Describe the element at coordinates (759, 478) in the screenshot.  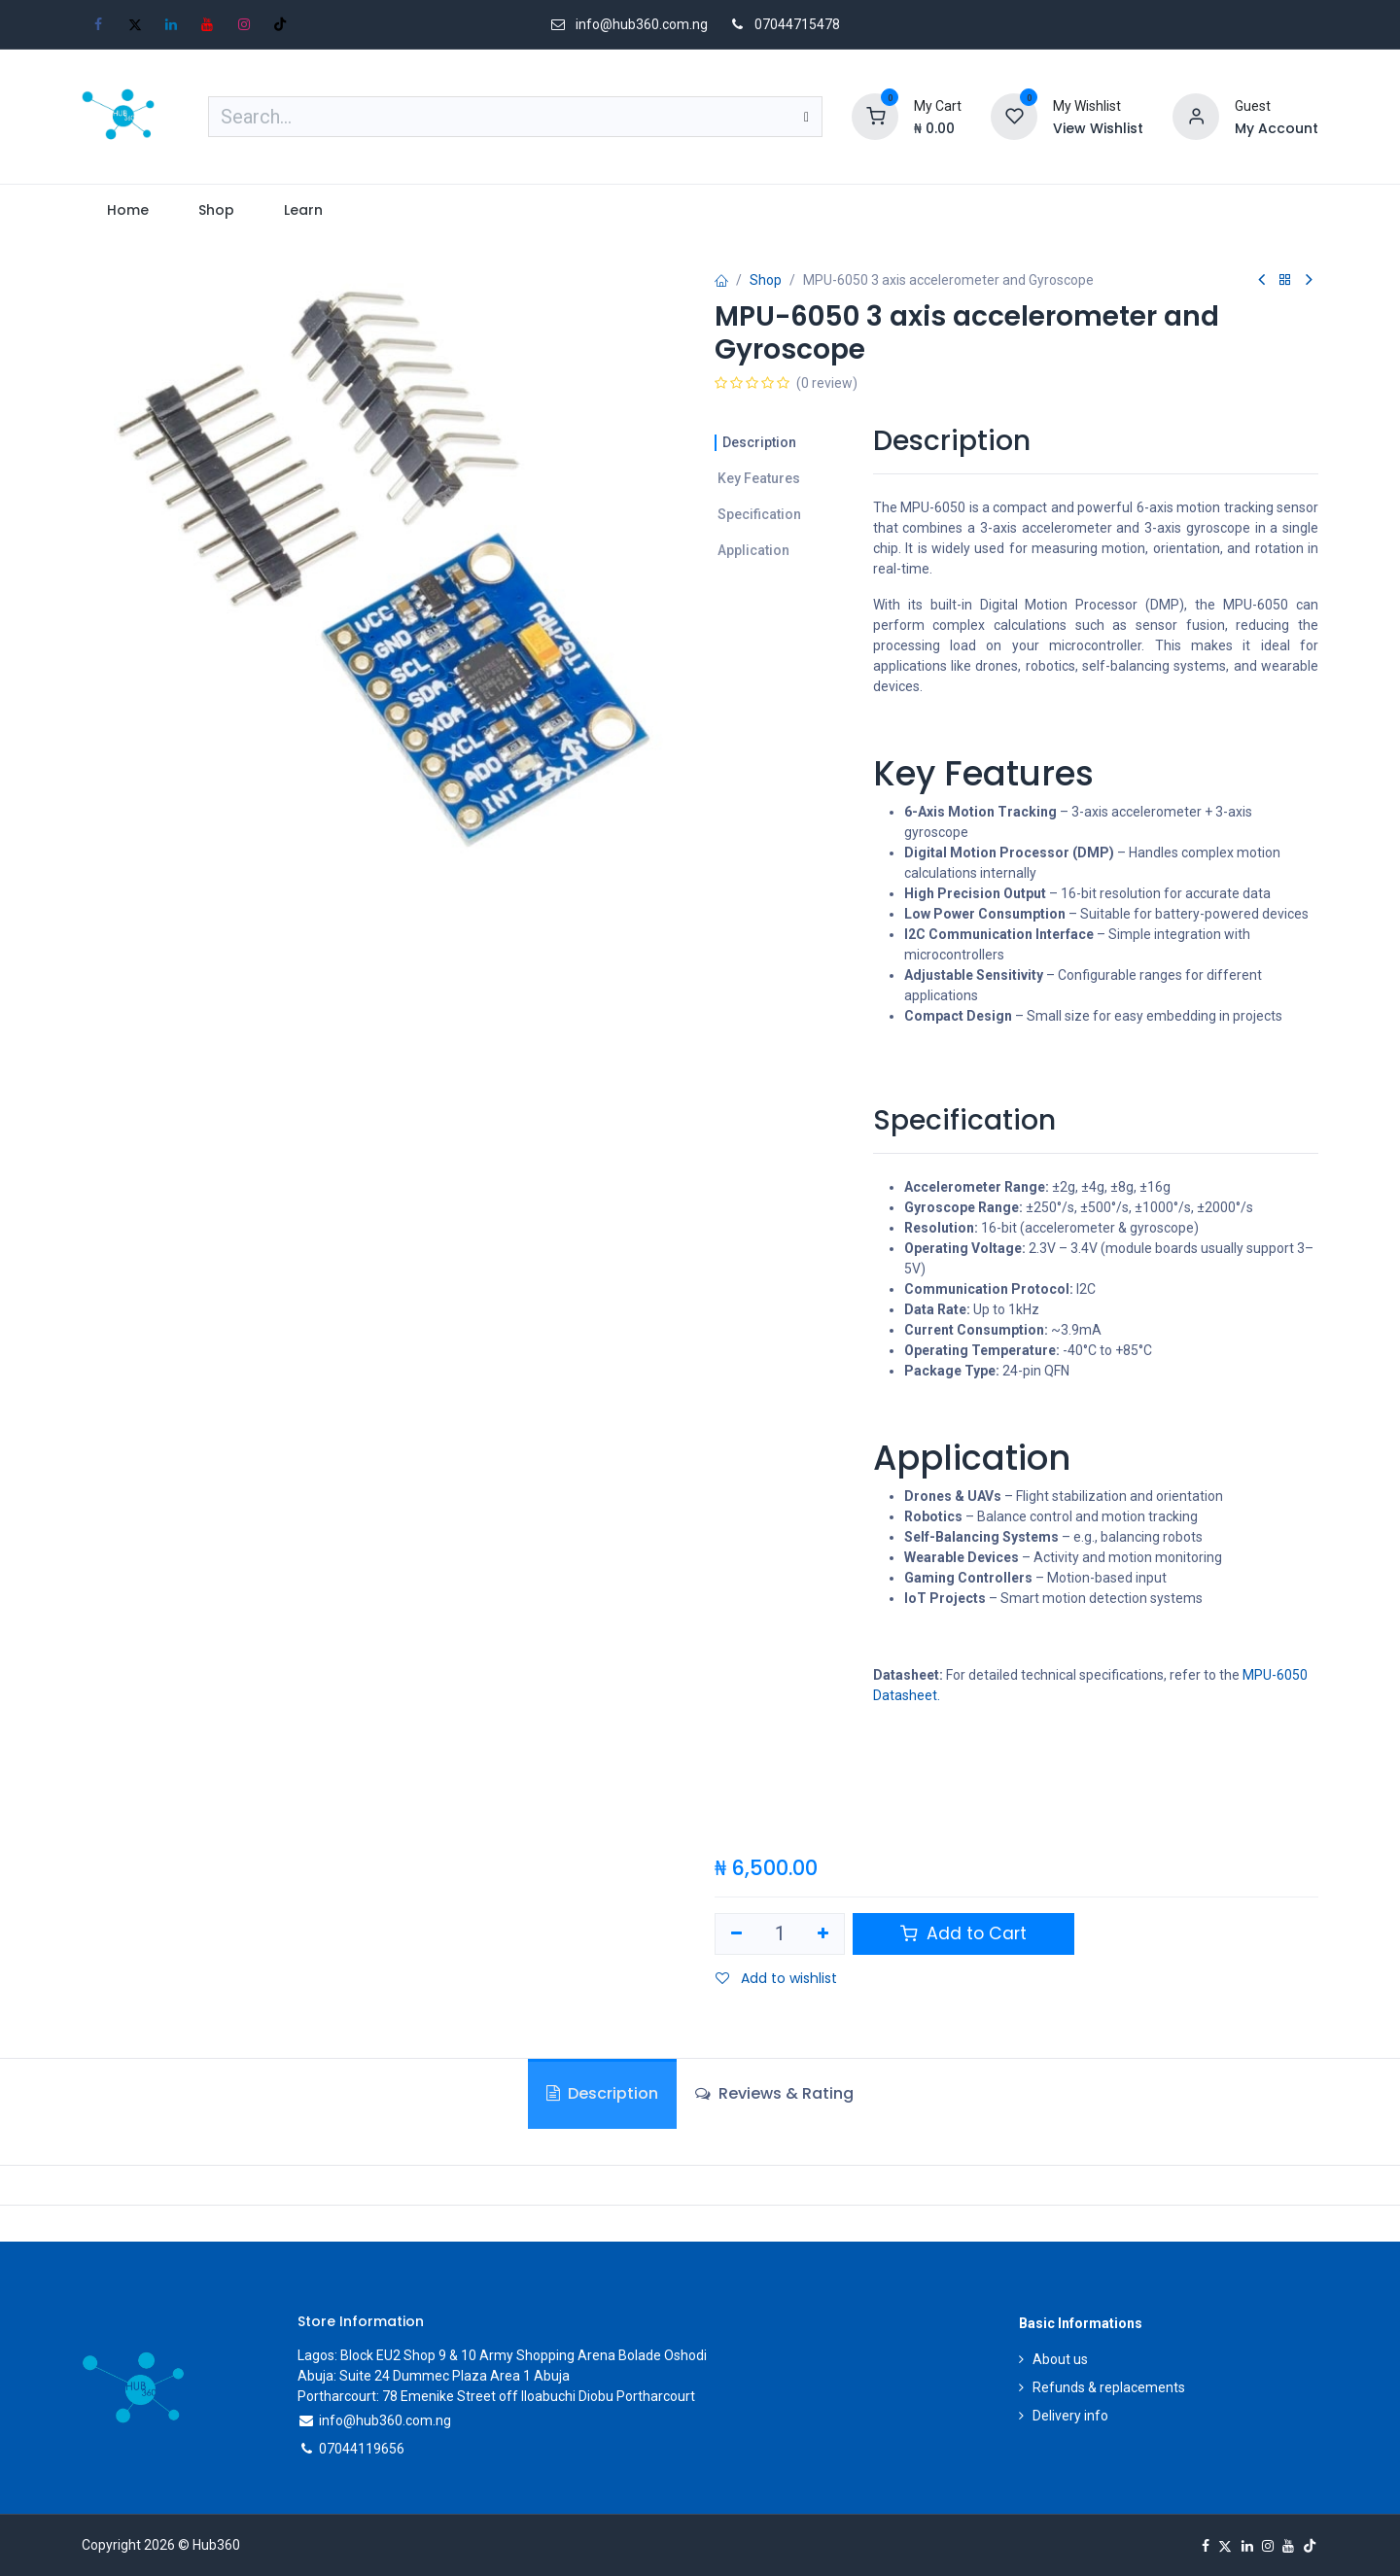
I see `Key Features` at that location.